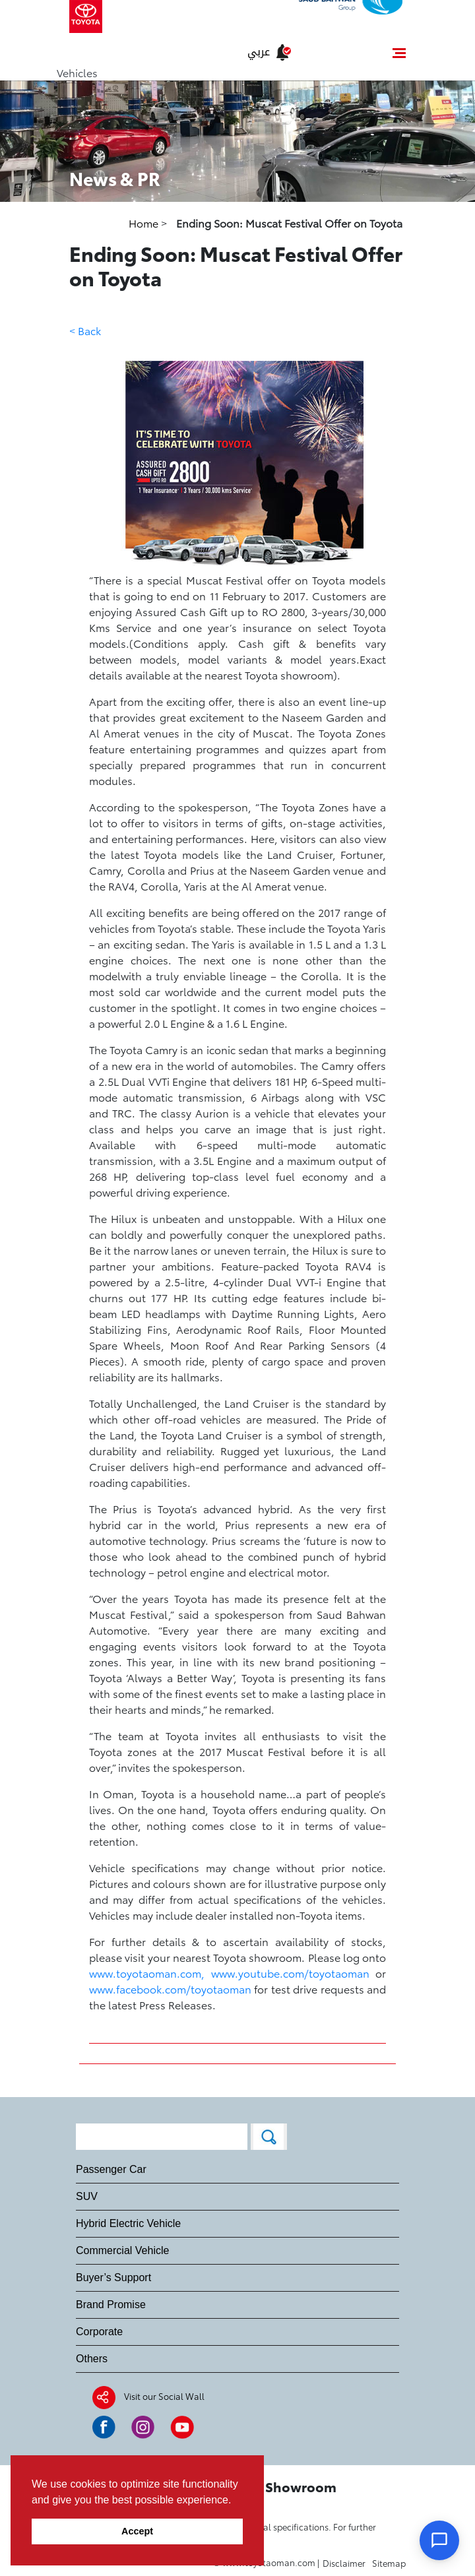  I want to click on www.toyotaoman.com,, so click(147, 1972).